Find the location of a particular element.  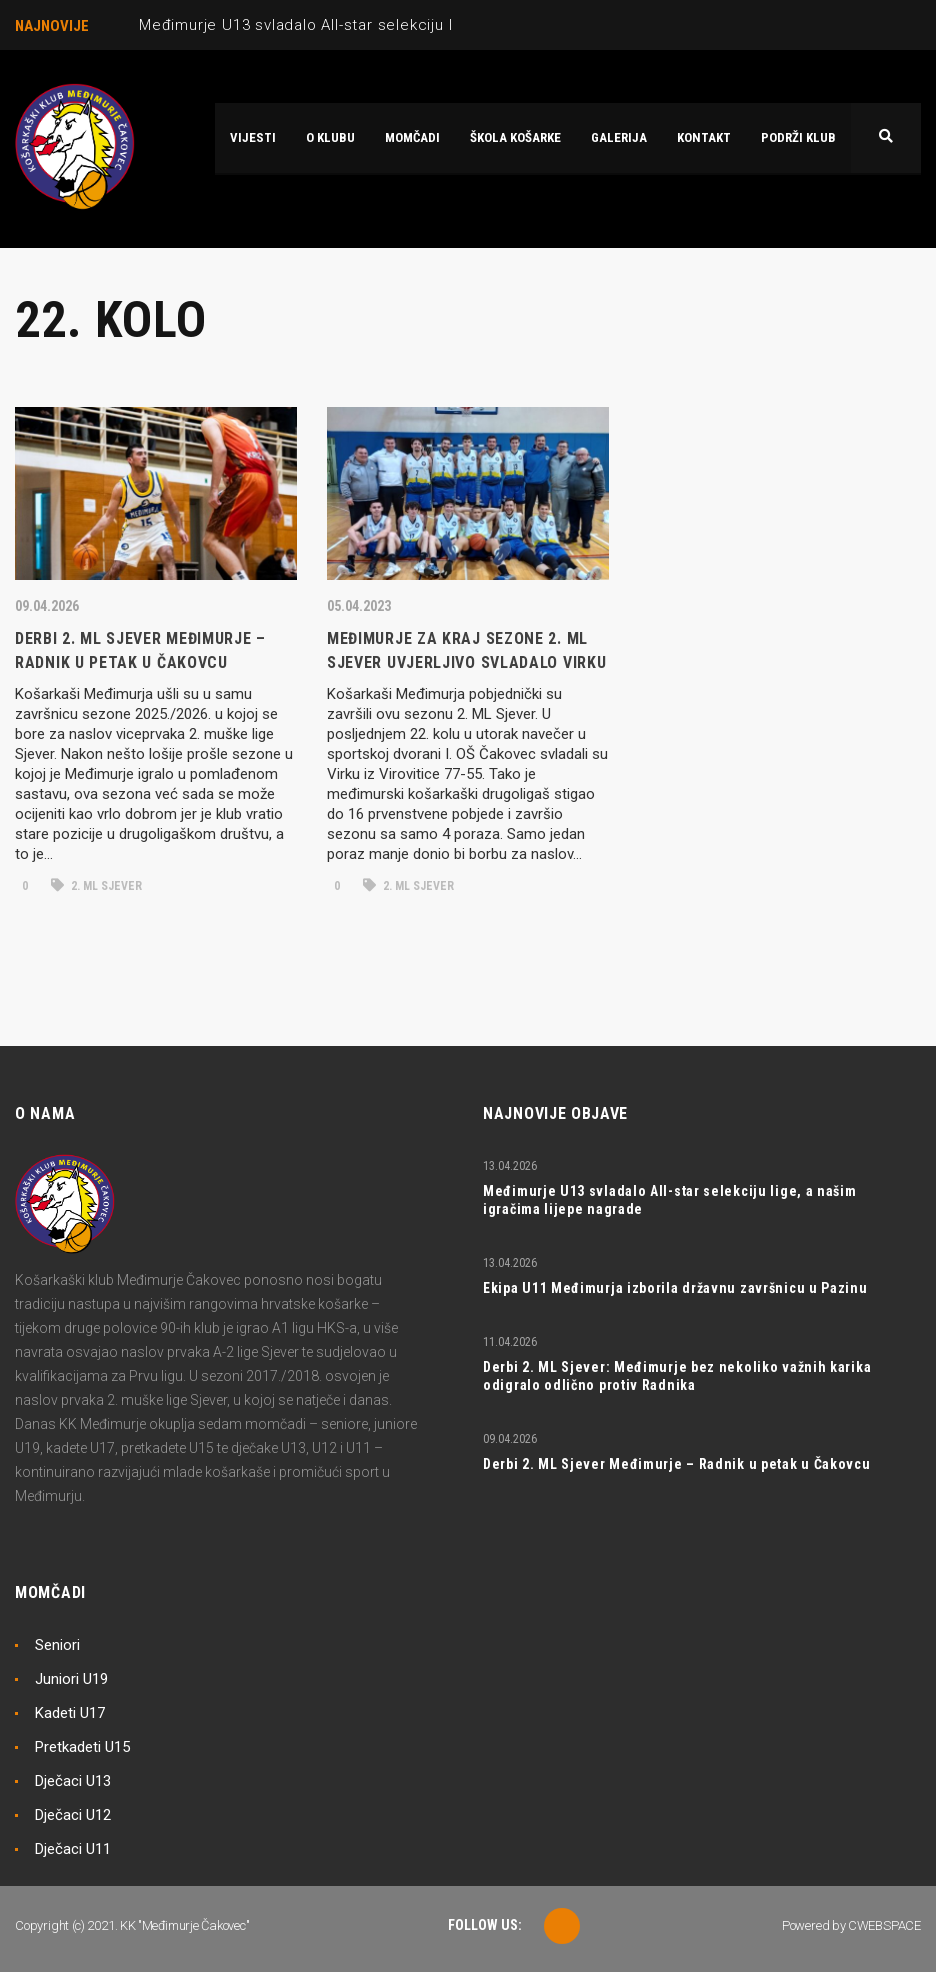

Dječaci U12 is located at coordinates (73, 1815).